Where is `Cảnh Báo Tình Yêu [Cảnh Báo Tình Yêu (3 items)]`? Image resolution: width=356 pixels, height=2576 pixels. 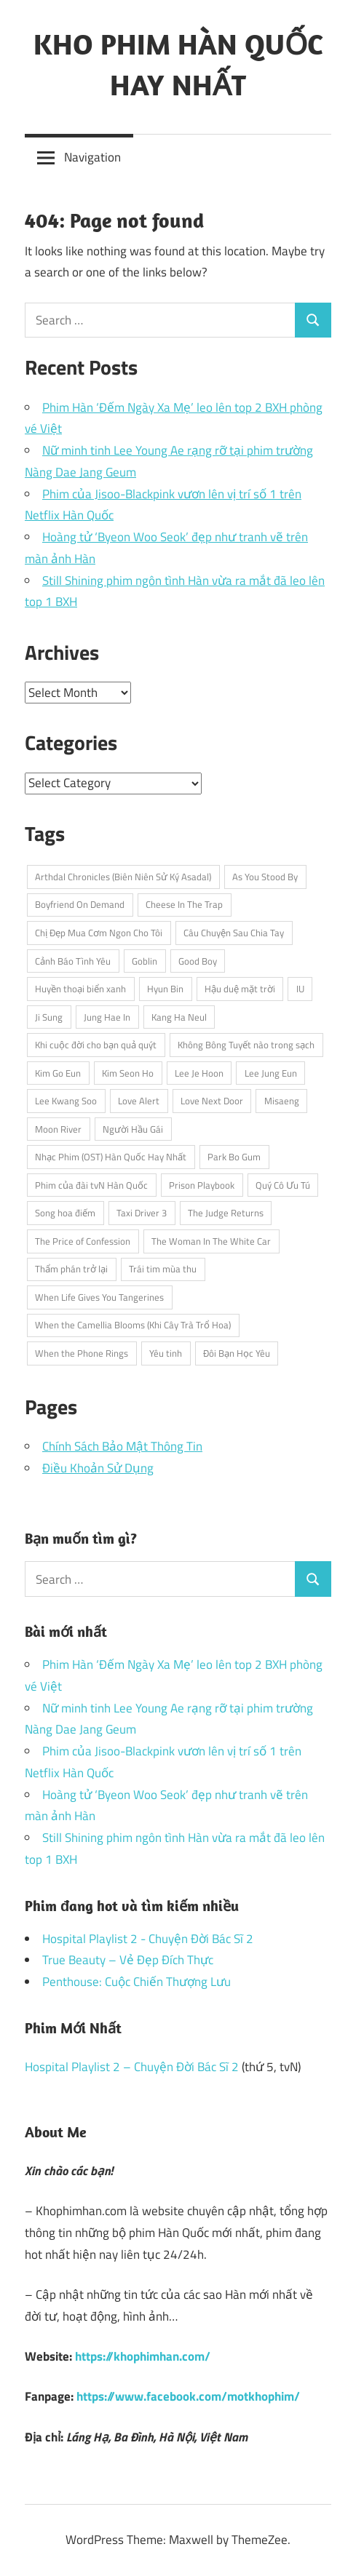 Cảnh Báo Tình Yêu [Cảnh Báo Tình Yêu (3 items)] is located at coordinates (73, 961).